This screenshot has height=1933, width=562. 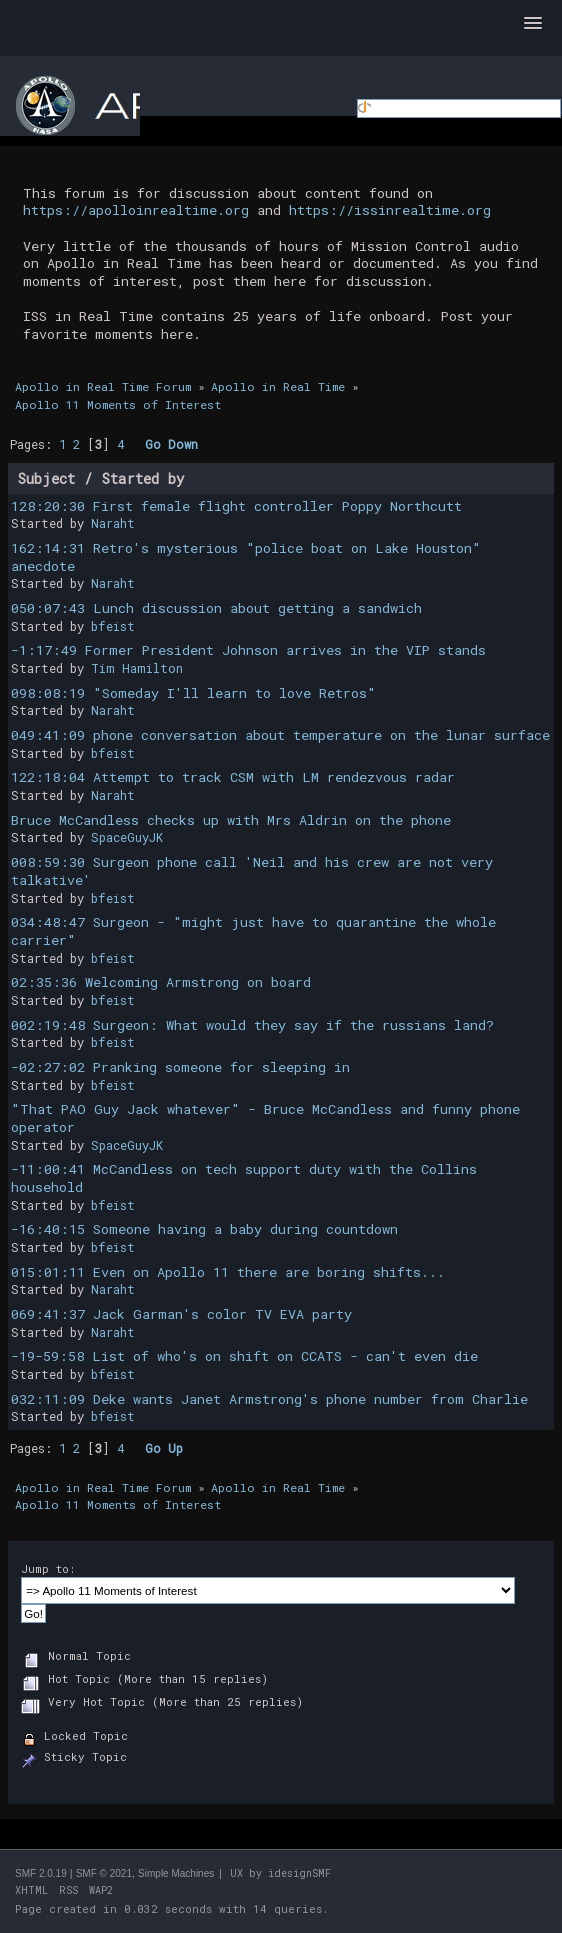 What do you see at coordinates (113, 626) in the screenshot?
I see `bfeist` at bounding box center [113, 626].